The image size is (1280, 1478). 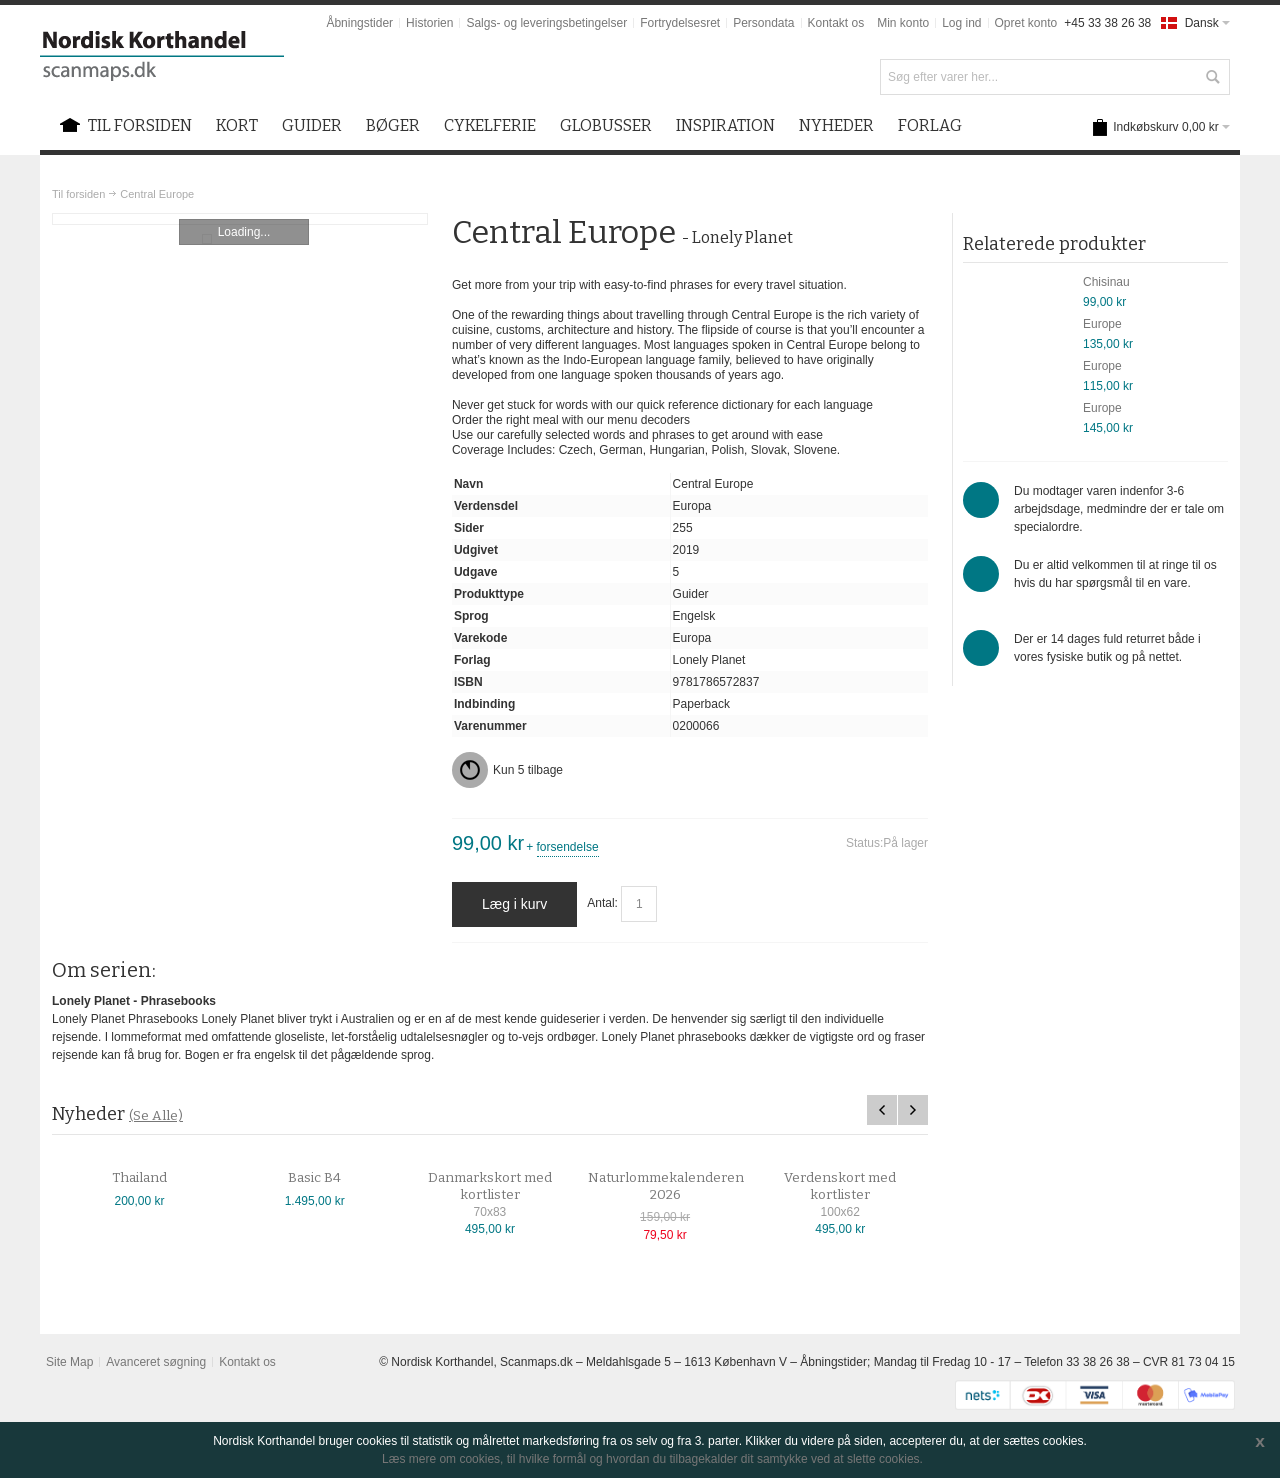 I want to click on Danmarkskort med kortlister, so click(x=490, y=1186).